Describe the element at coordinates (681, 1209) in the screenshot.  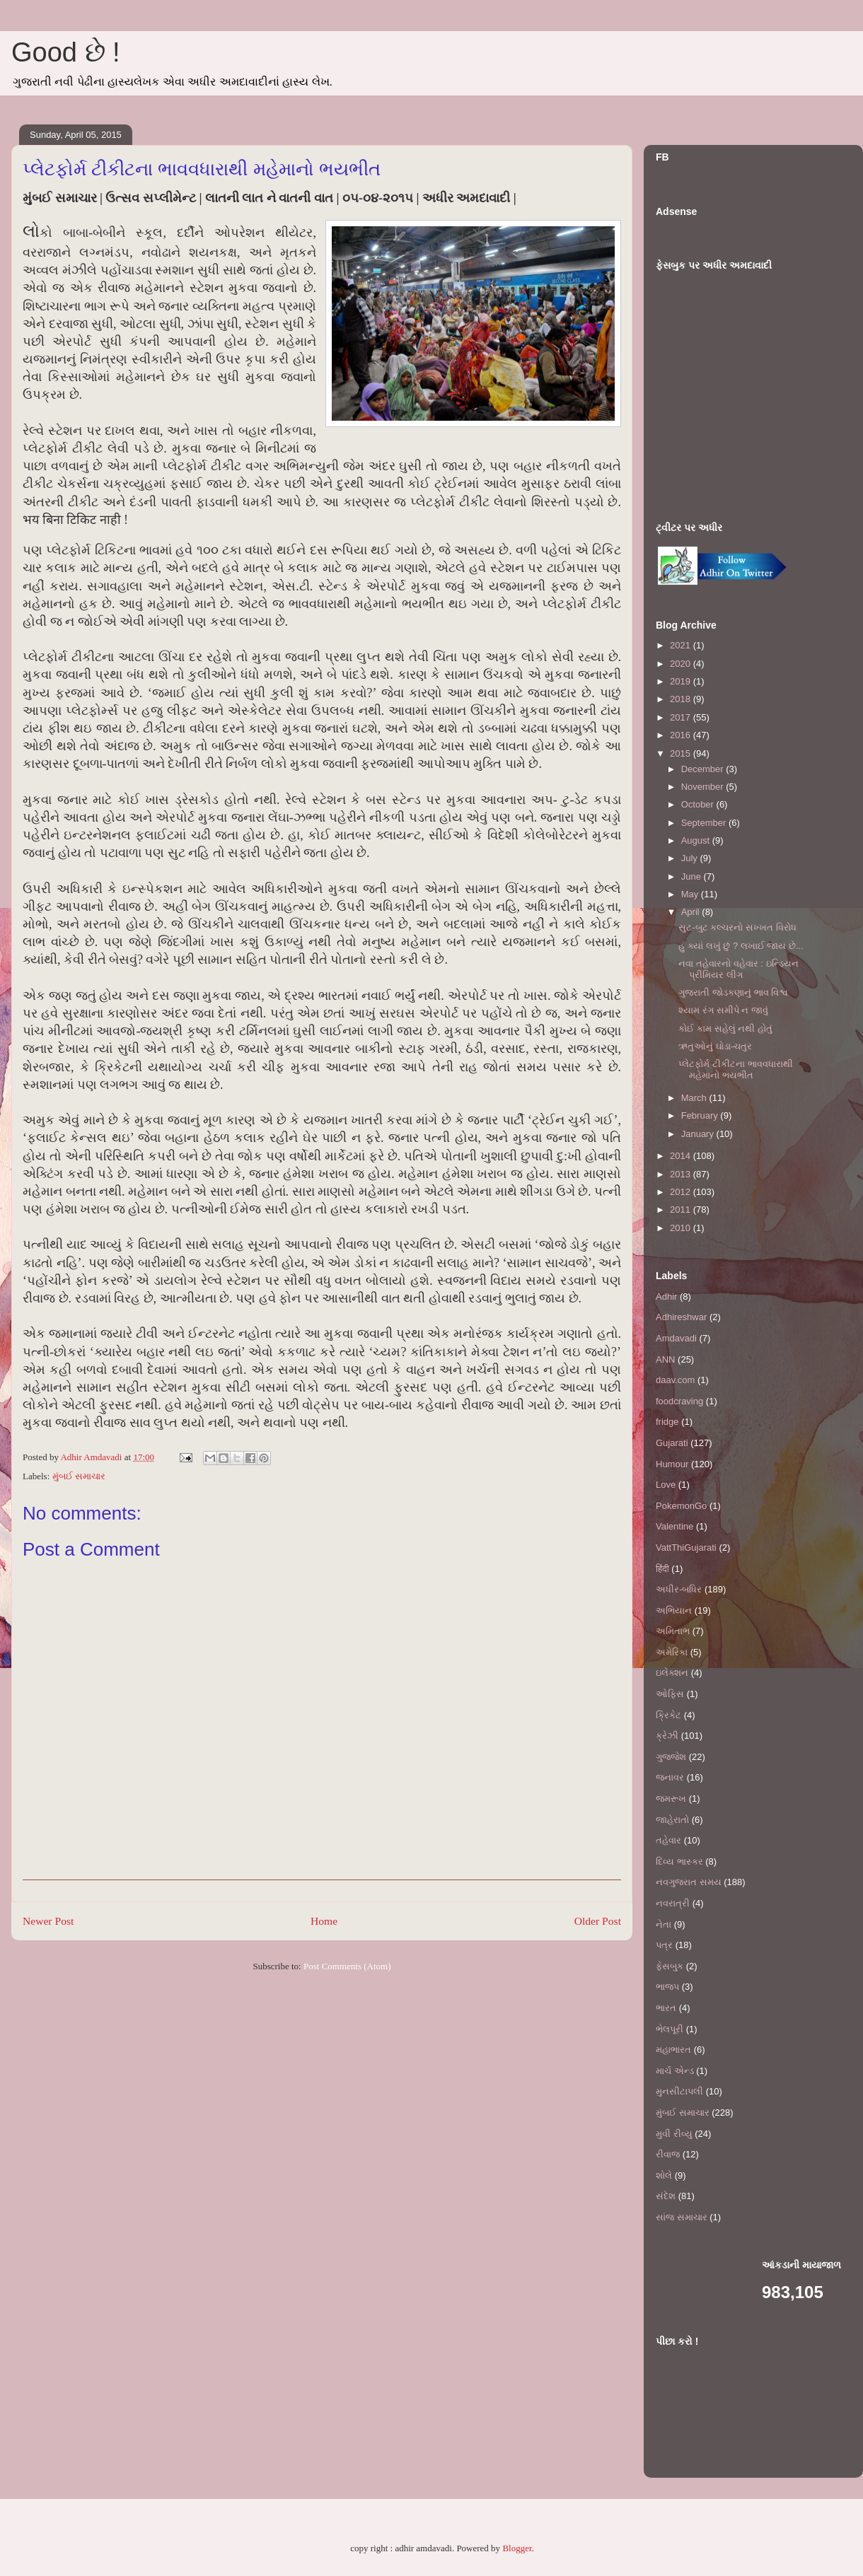
I see `2011` at that location.